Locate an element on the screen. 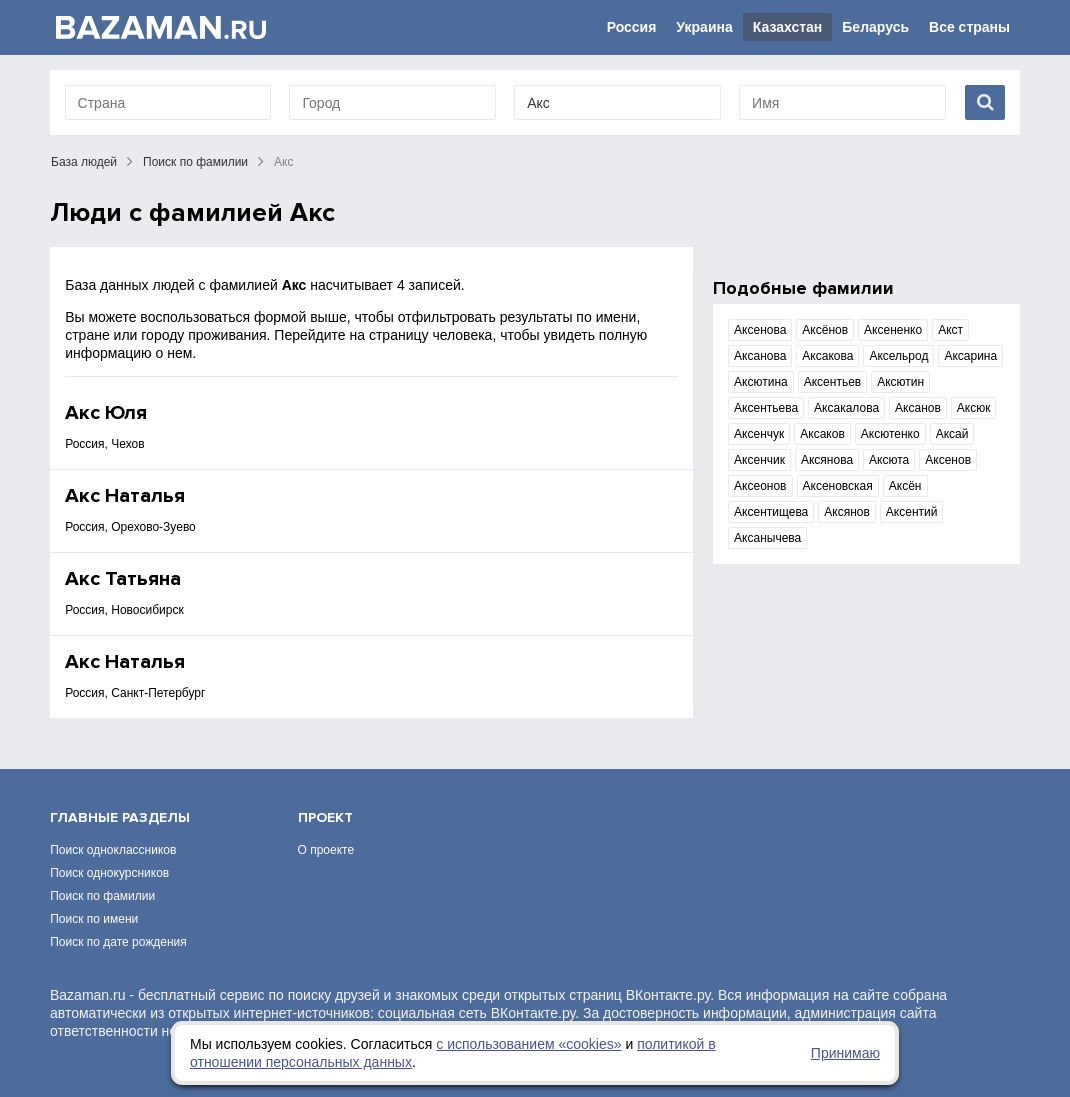 Image resolution: width=1070 pixels, height=1097 pixels. Аксаков is located at coordinates (822, 434).